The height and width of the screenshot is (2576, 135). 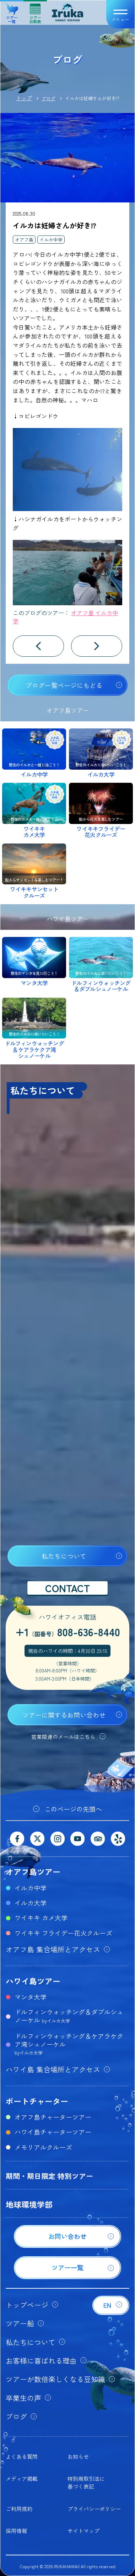 I want to click on マンタ大学, so click(x=31, y=1996).